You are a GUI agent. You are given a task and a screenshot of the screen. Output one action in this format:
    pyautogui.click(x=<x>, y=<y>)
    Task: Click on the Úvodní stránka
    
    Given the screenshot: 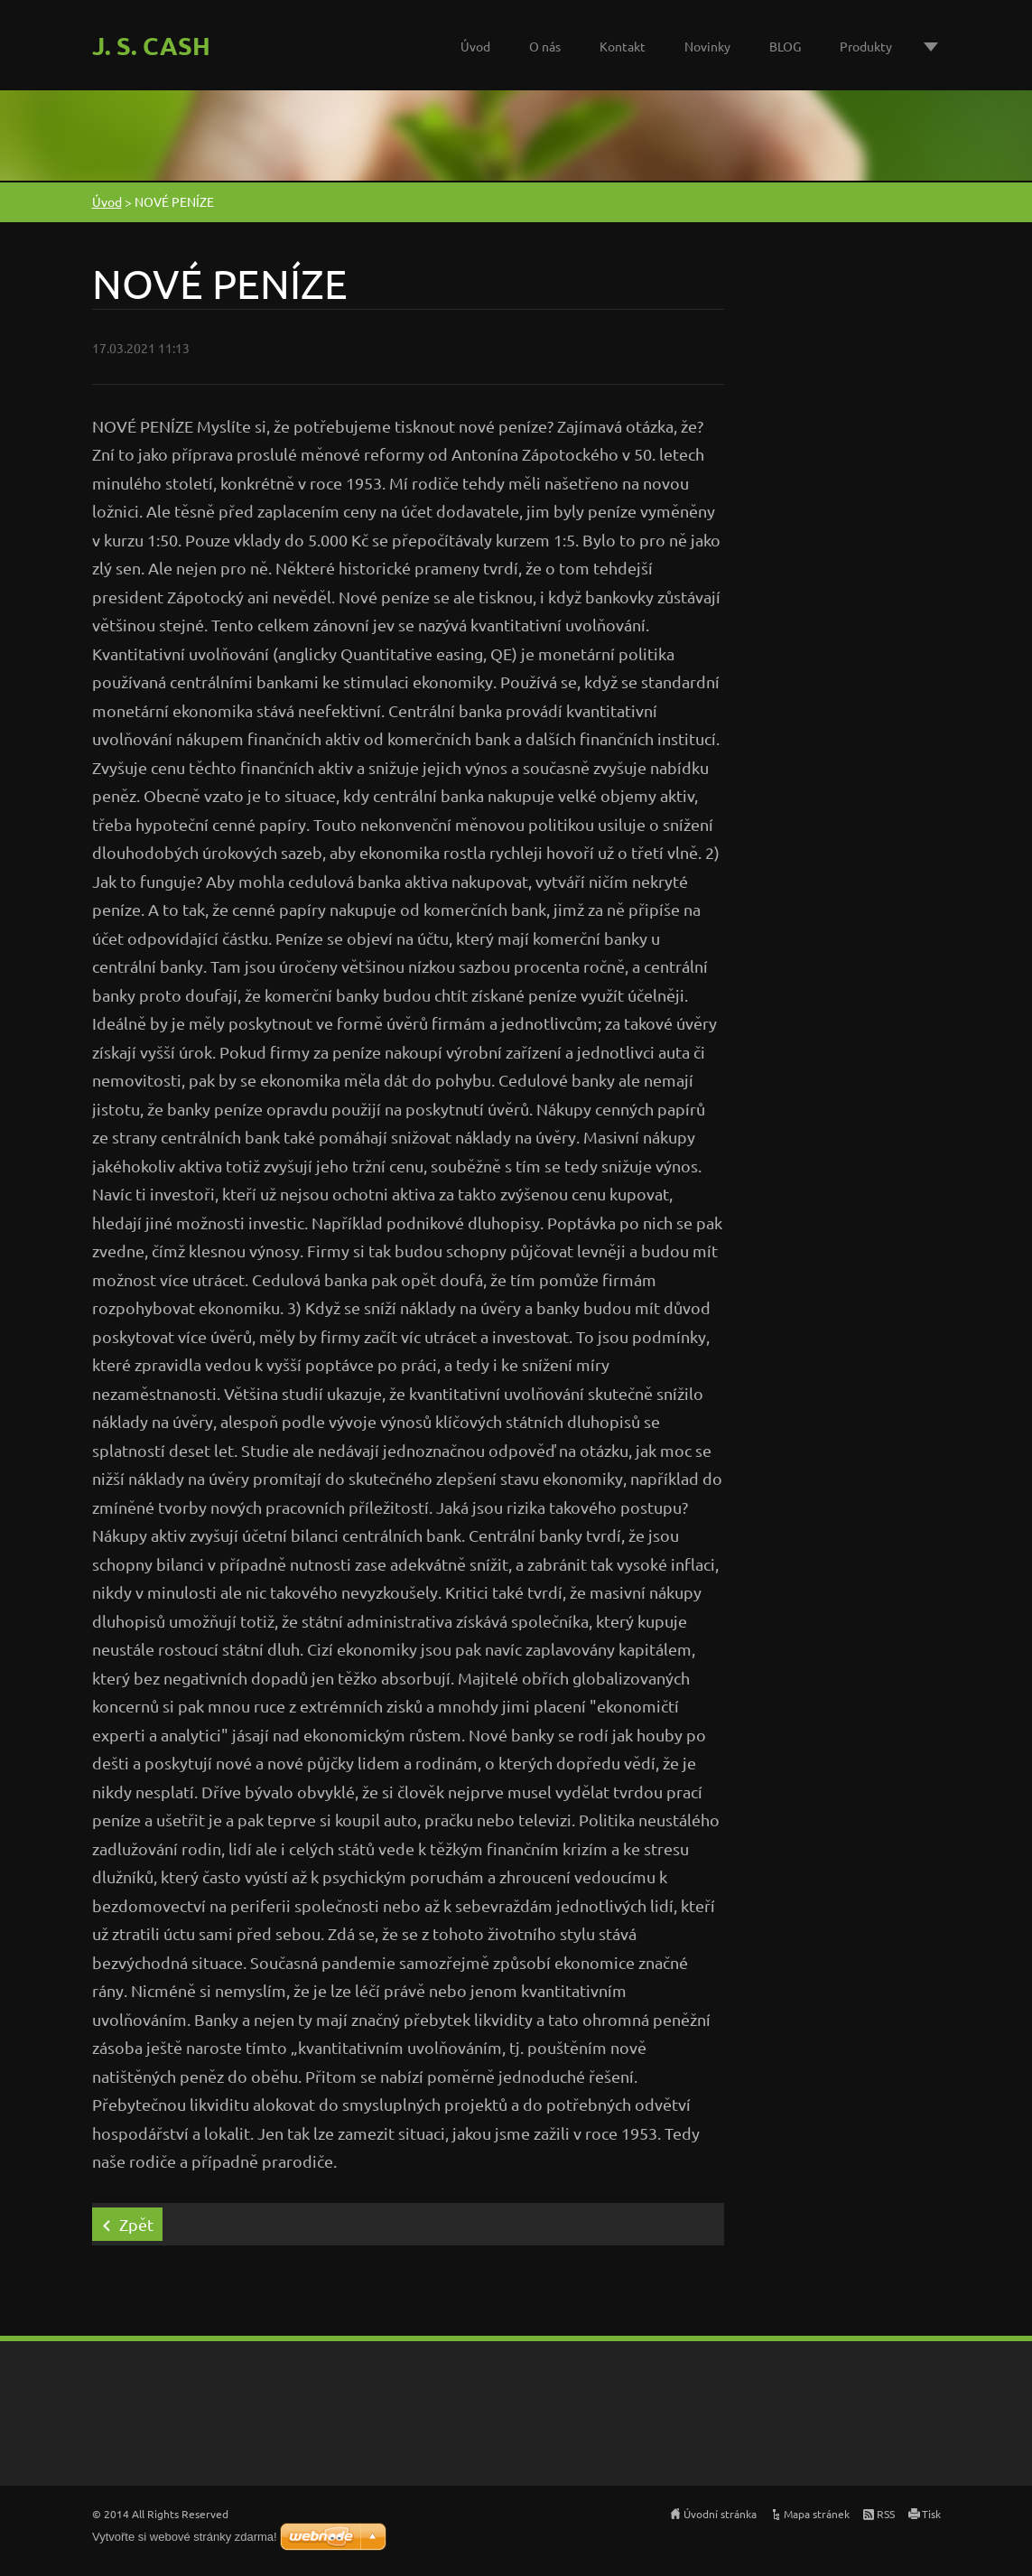 What is the action you would take?
    pyautogui.click(x=720, y=2513)
    